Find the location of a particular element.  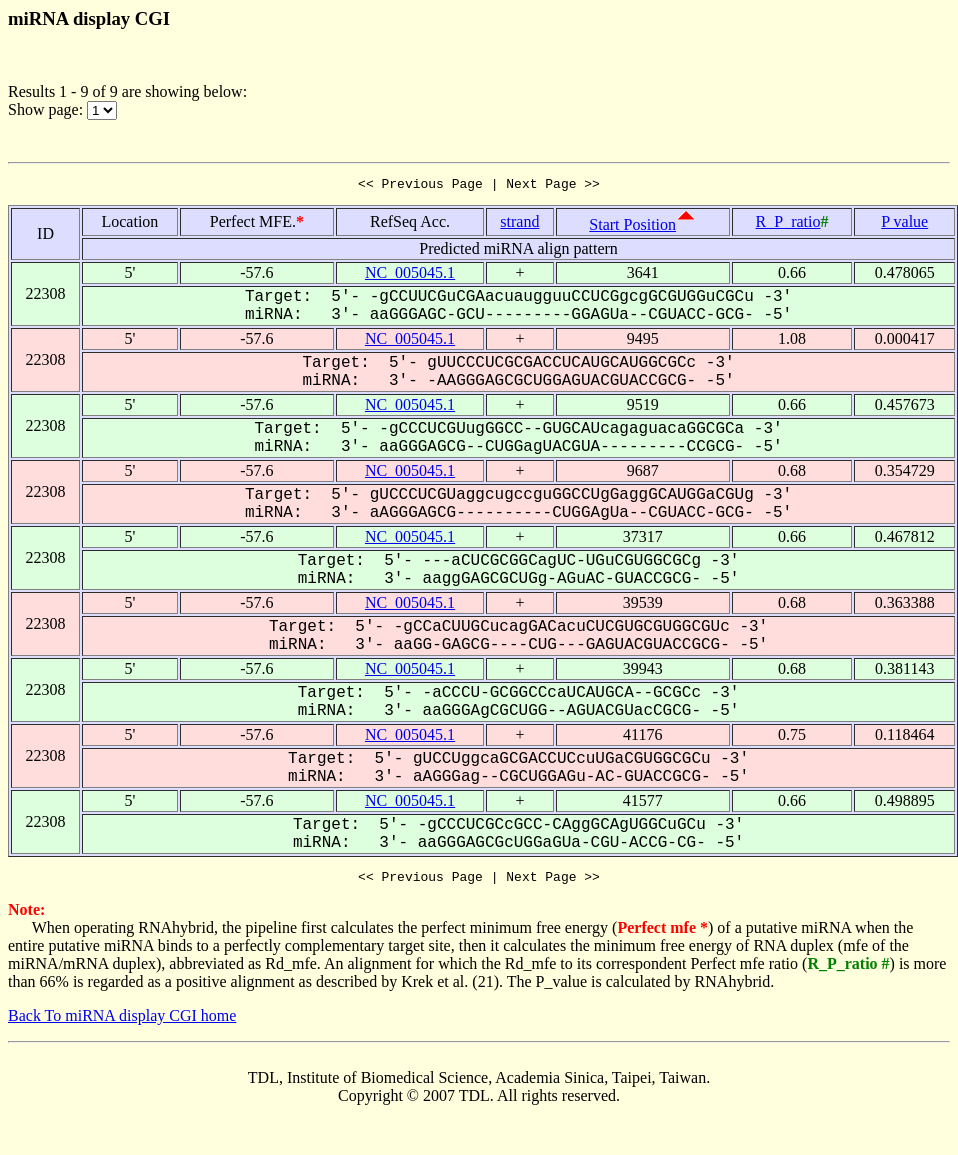

Back To miRNA display CGI home is located at coordinates (122, 1021).